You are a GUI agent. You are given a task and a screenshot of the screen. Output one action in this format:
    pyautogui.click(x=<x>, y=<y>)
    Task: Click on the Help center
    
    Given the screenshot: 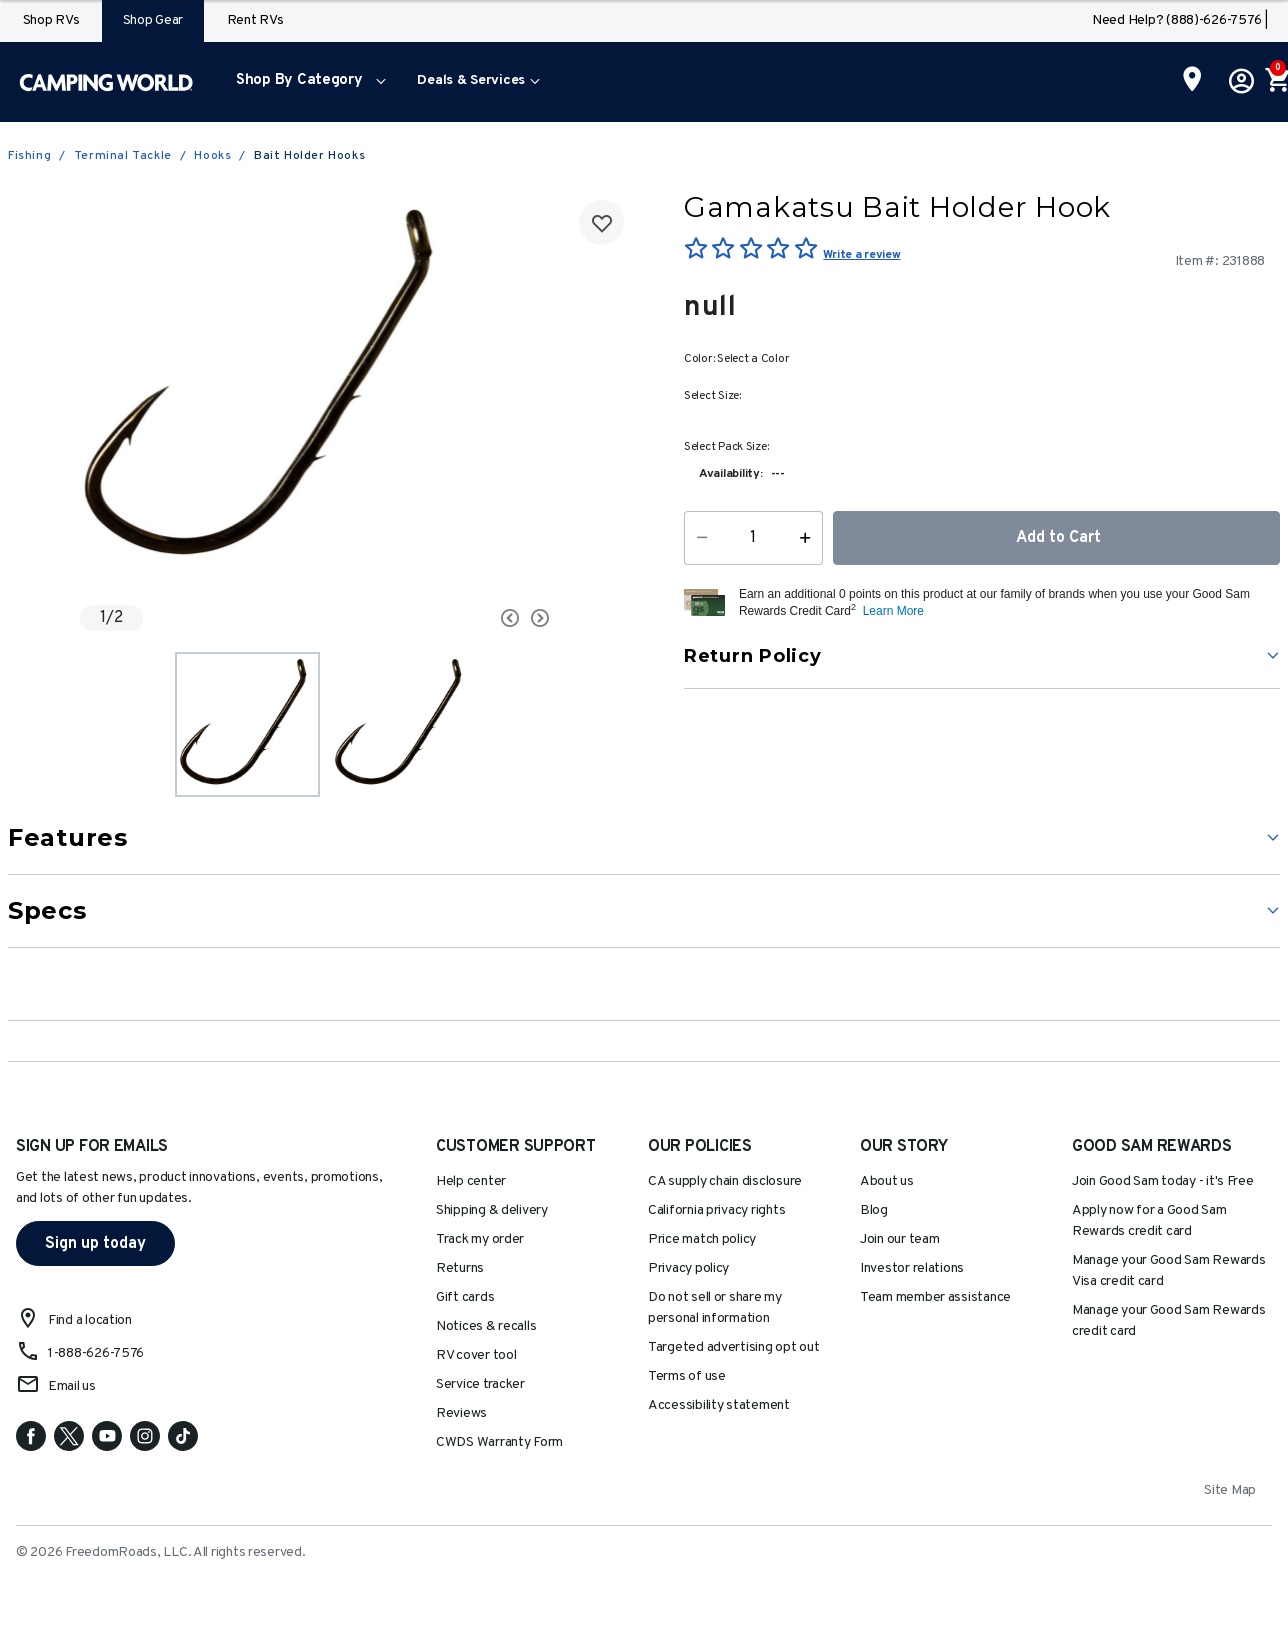 What is the action you would take?
    pyautogui.click(x=471, y=1181)
    